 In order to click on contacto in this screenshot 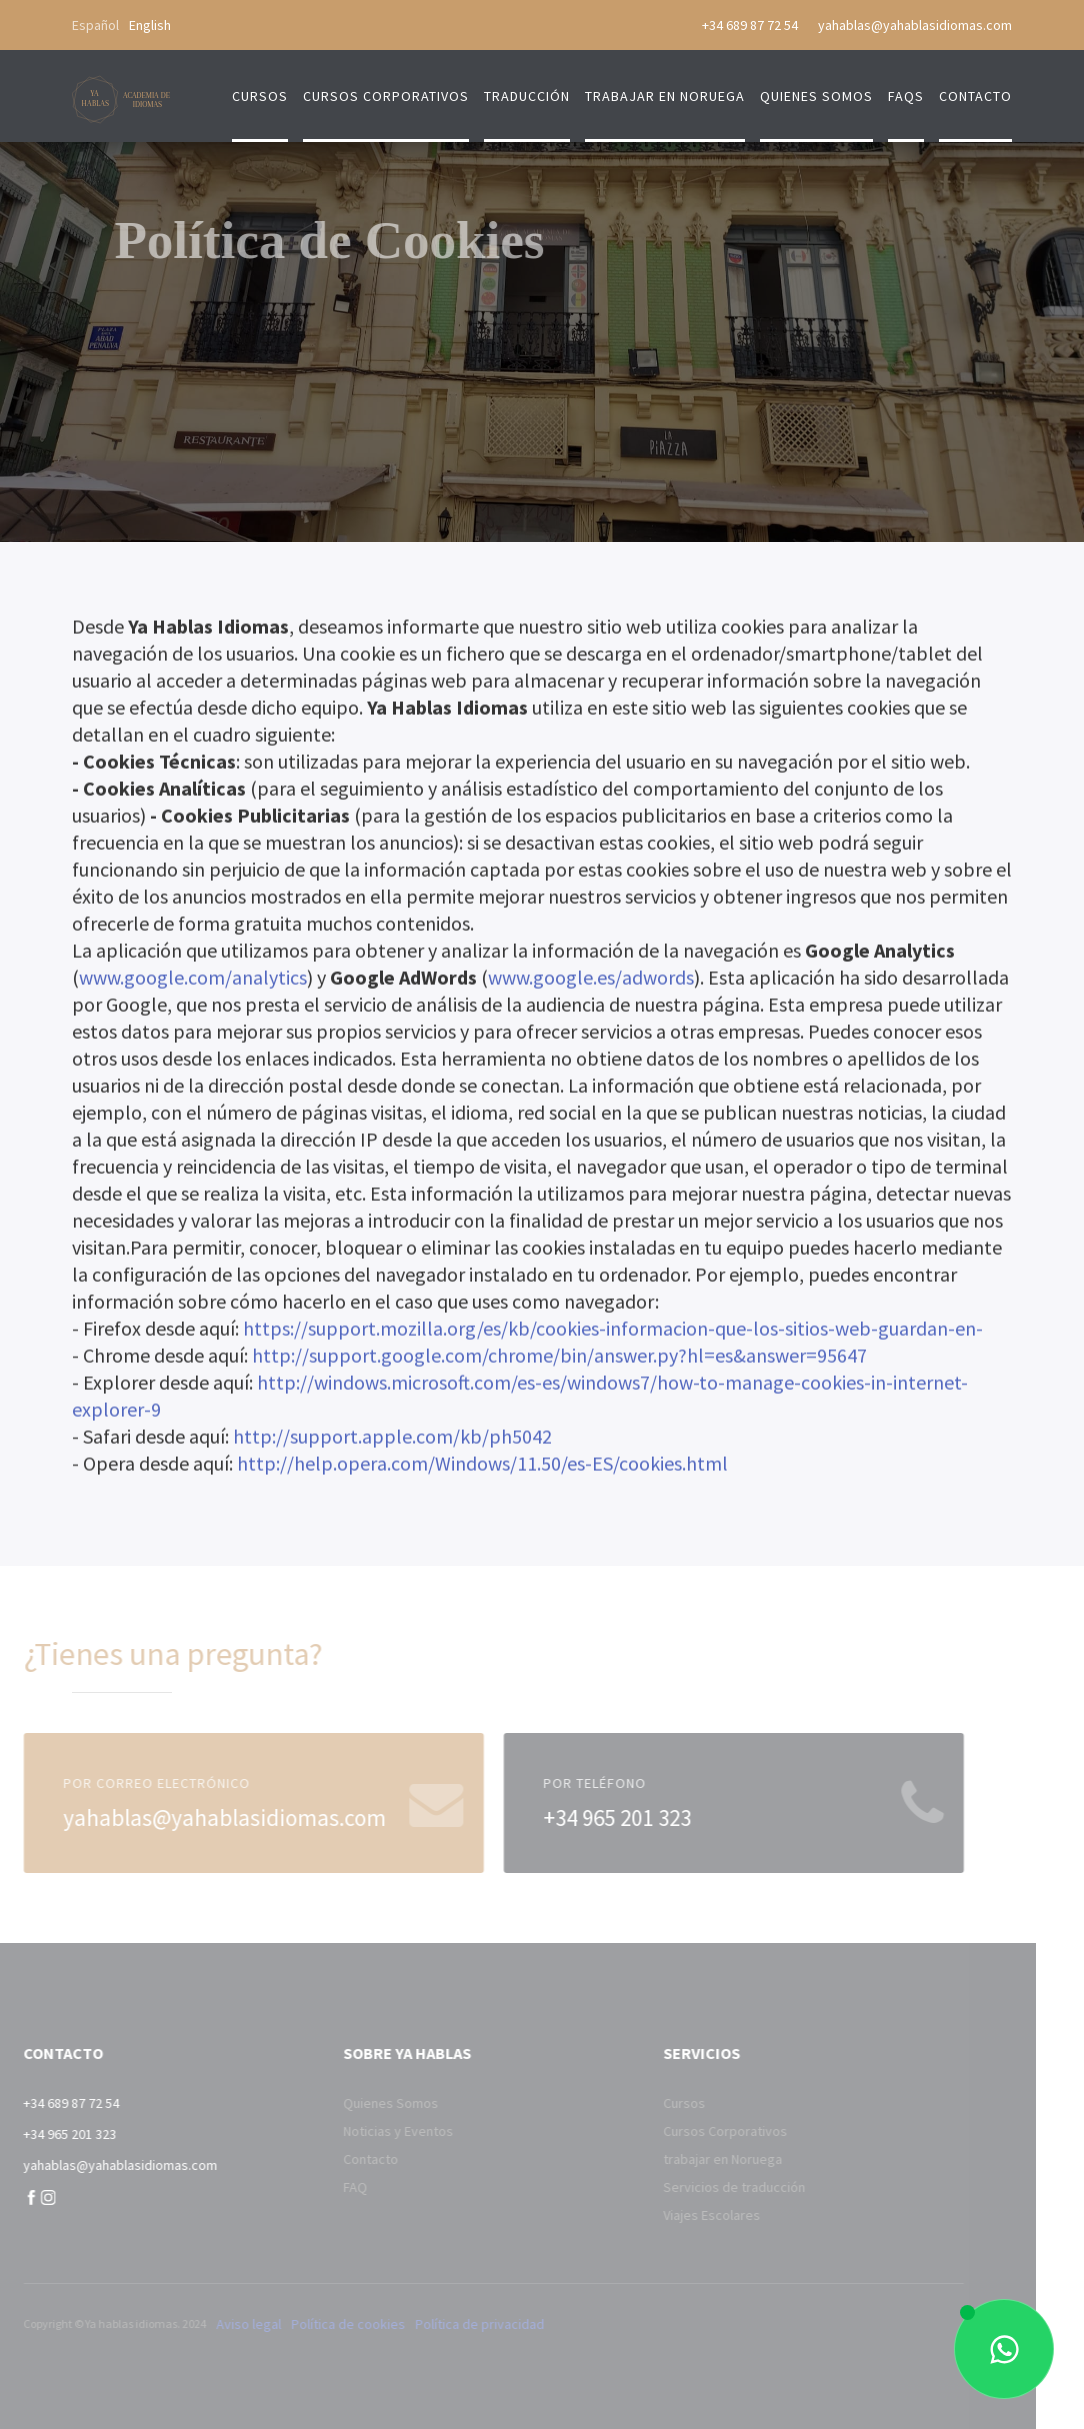, I will do `click(975, 96)`.